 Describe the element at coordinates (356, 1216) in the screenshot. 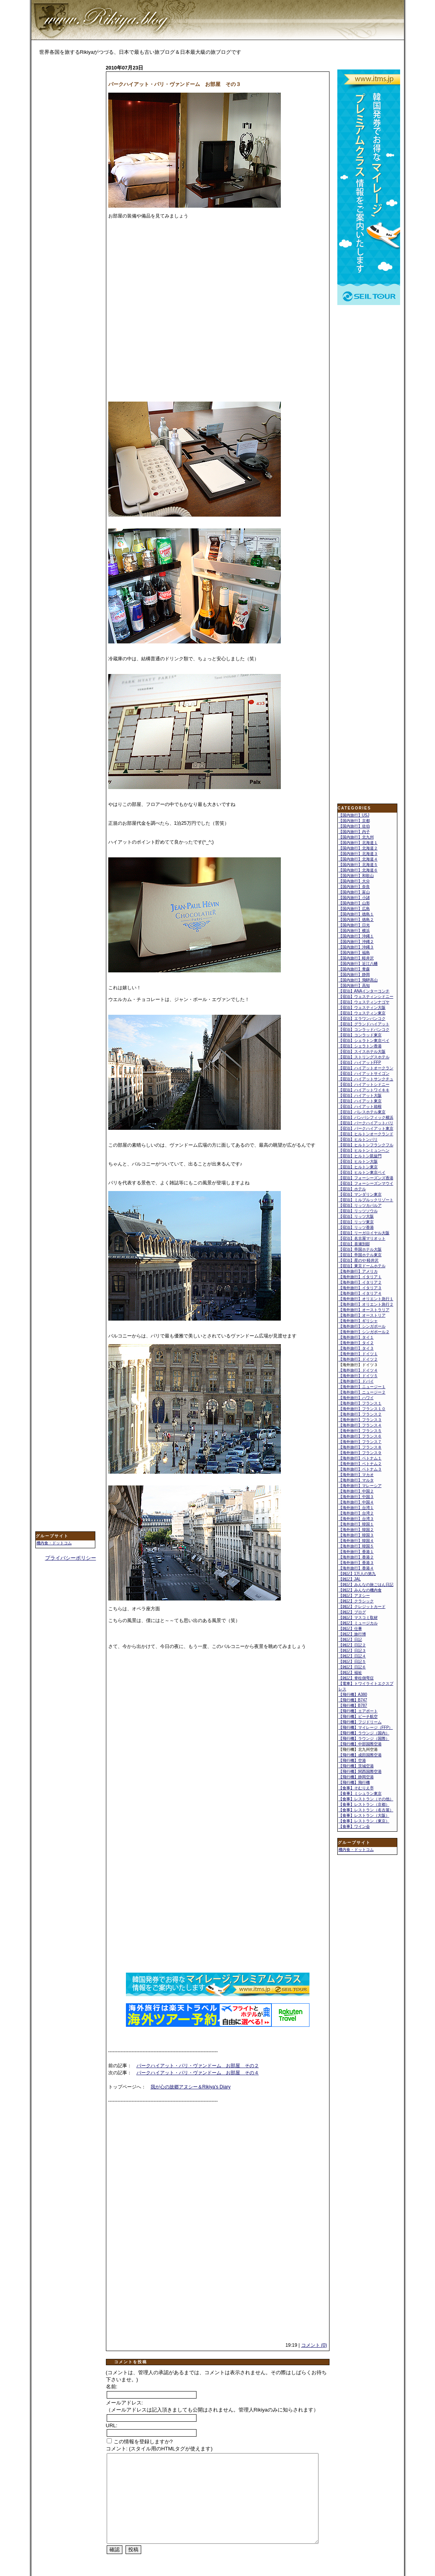

I see `【宿泊】リッツ大阪` at that location.